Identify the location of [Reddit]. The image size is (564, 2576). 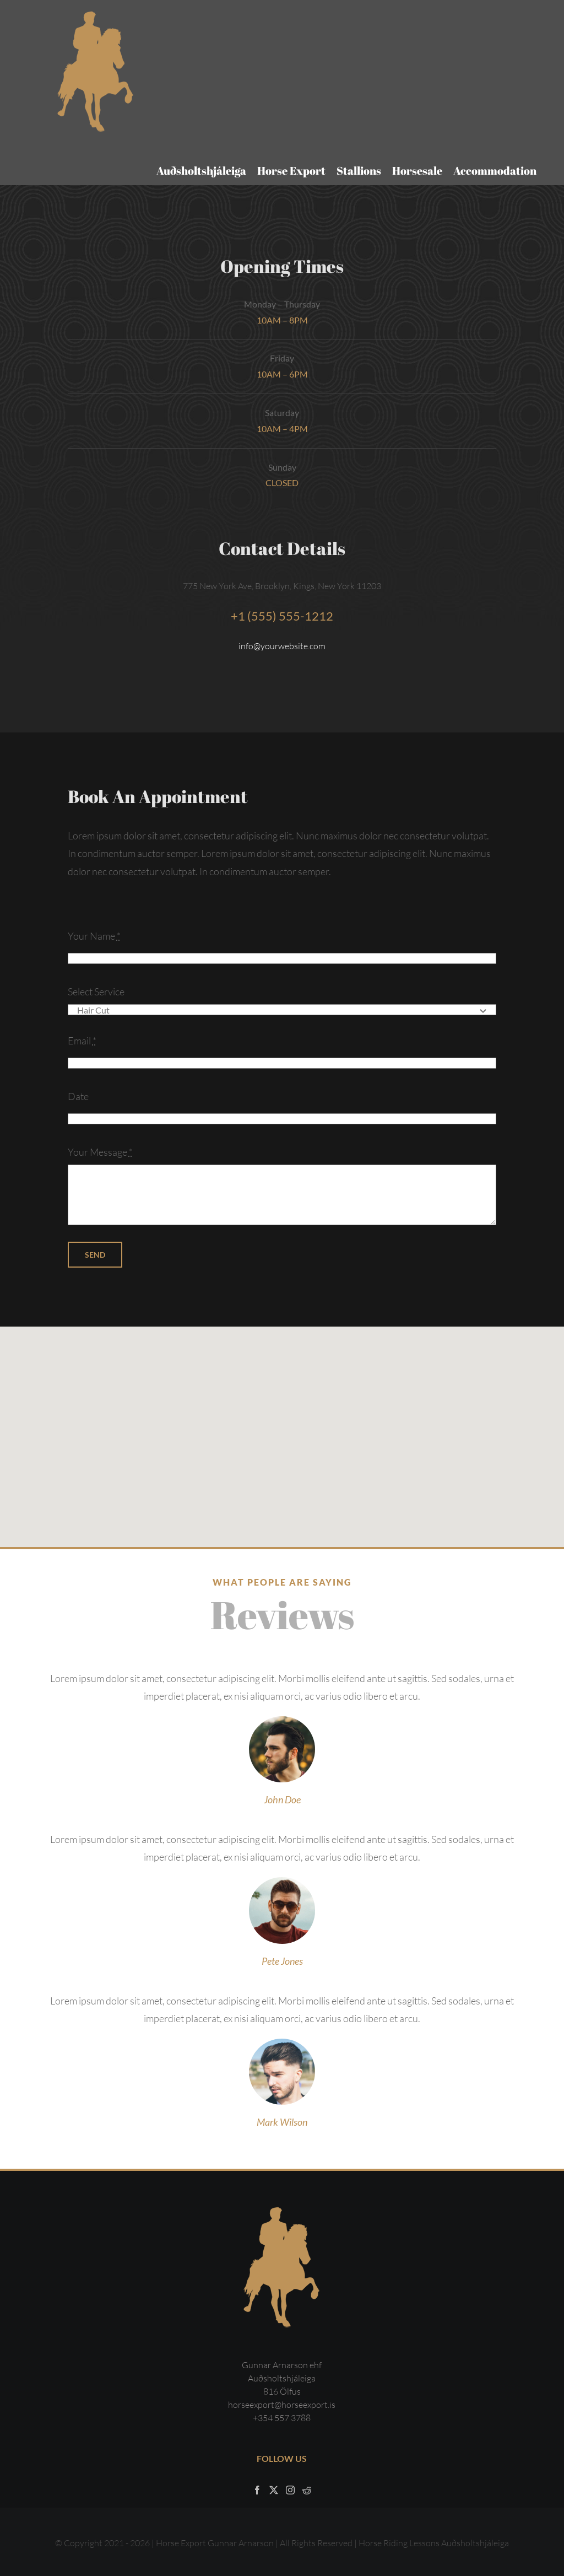
(306, 2490).